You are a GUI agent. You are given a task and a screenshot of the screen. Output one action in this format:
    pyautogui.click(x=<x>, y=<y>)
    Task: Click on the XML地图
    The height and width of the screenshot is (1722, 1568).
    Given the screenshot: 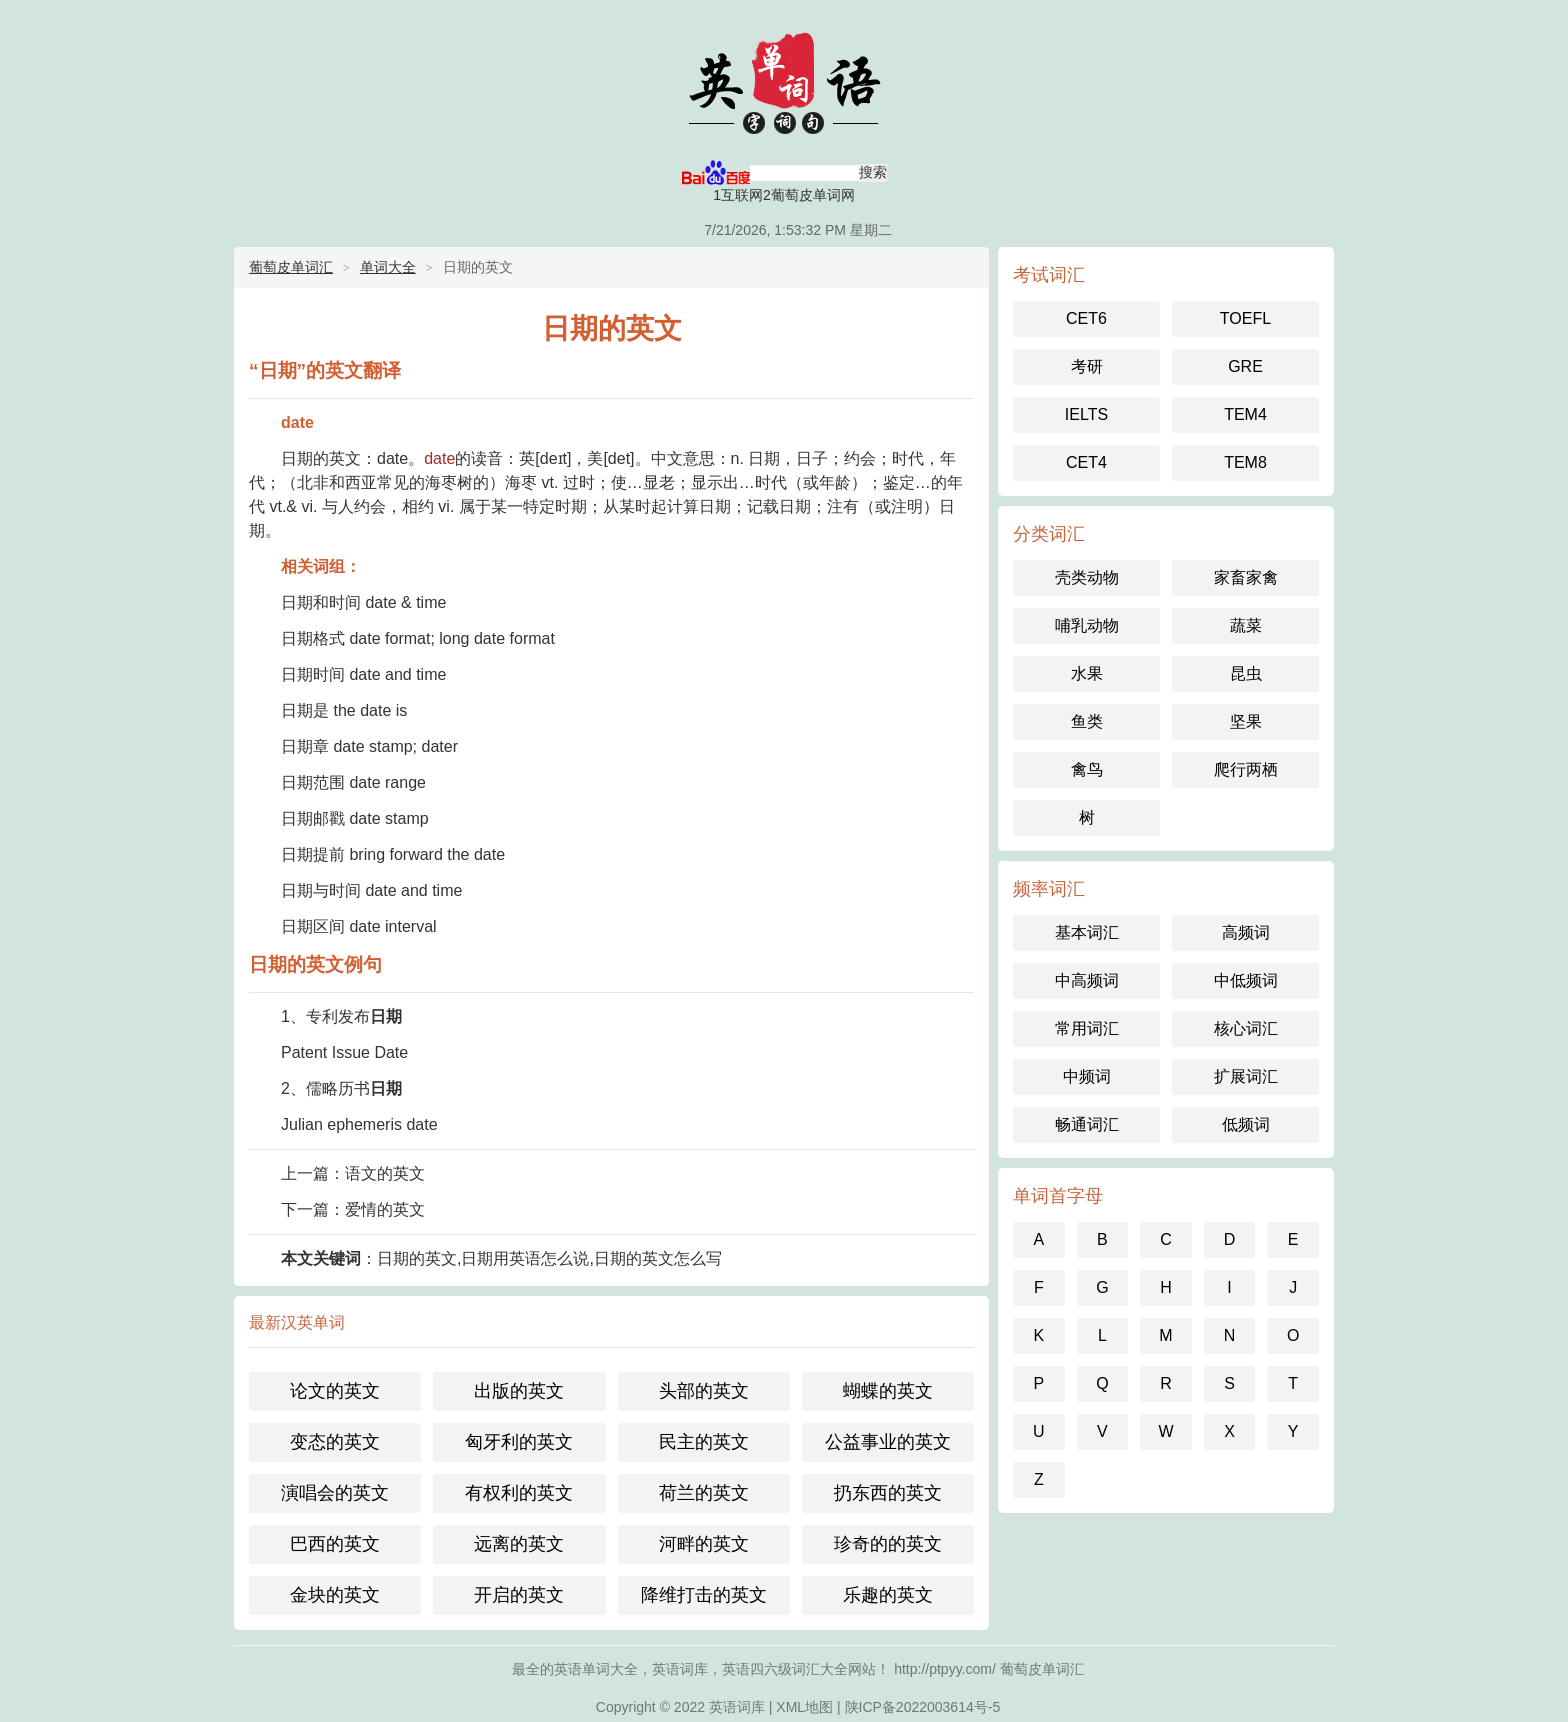 What is the action you would take?
    pyautogui.click(x=804, y=1707)
    